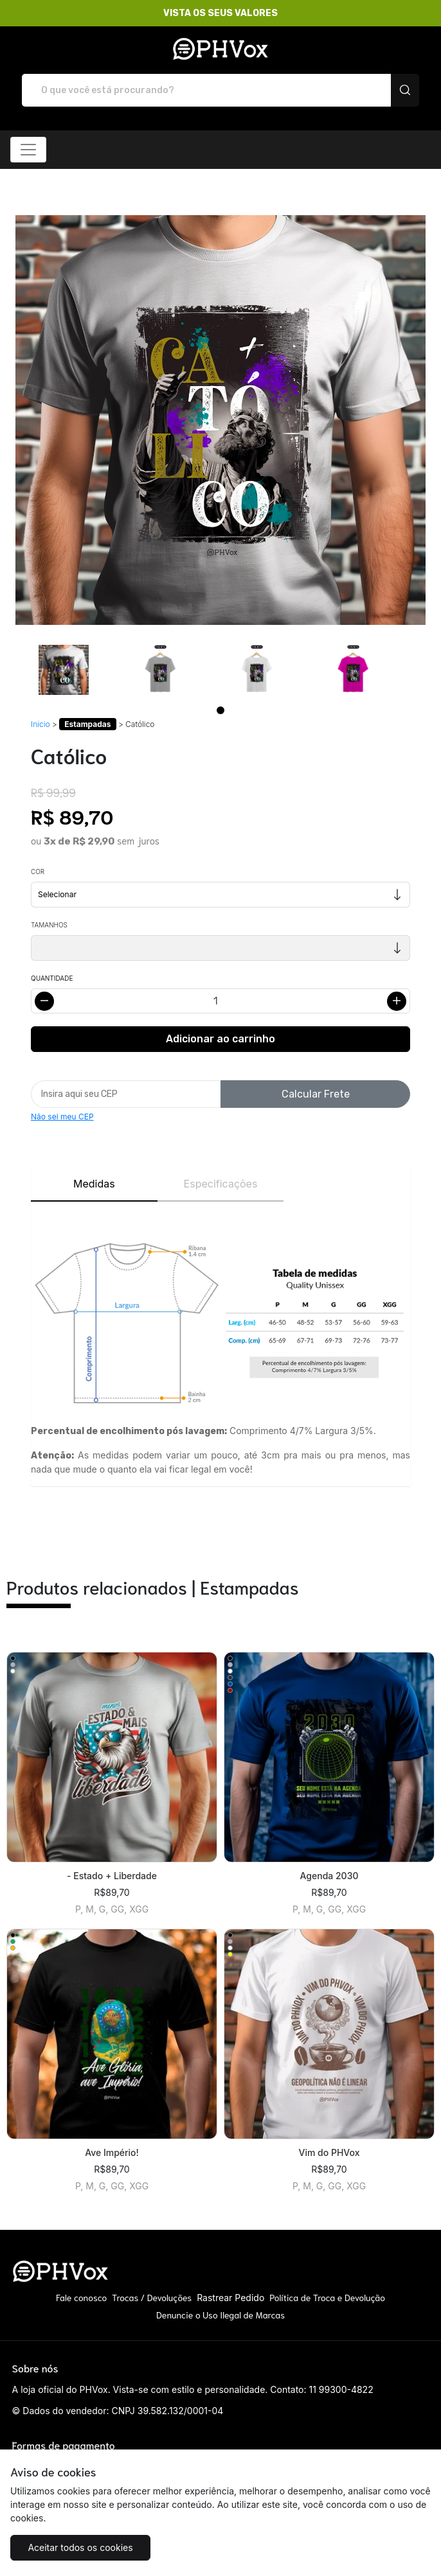 Image resolution: width=441 pixels, height=2576 pixels. I want to click on [Page 1], so click(220, 710).